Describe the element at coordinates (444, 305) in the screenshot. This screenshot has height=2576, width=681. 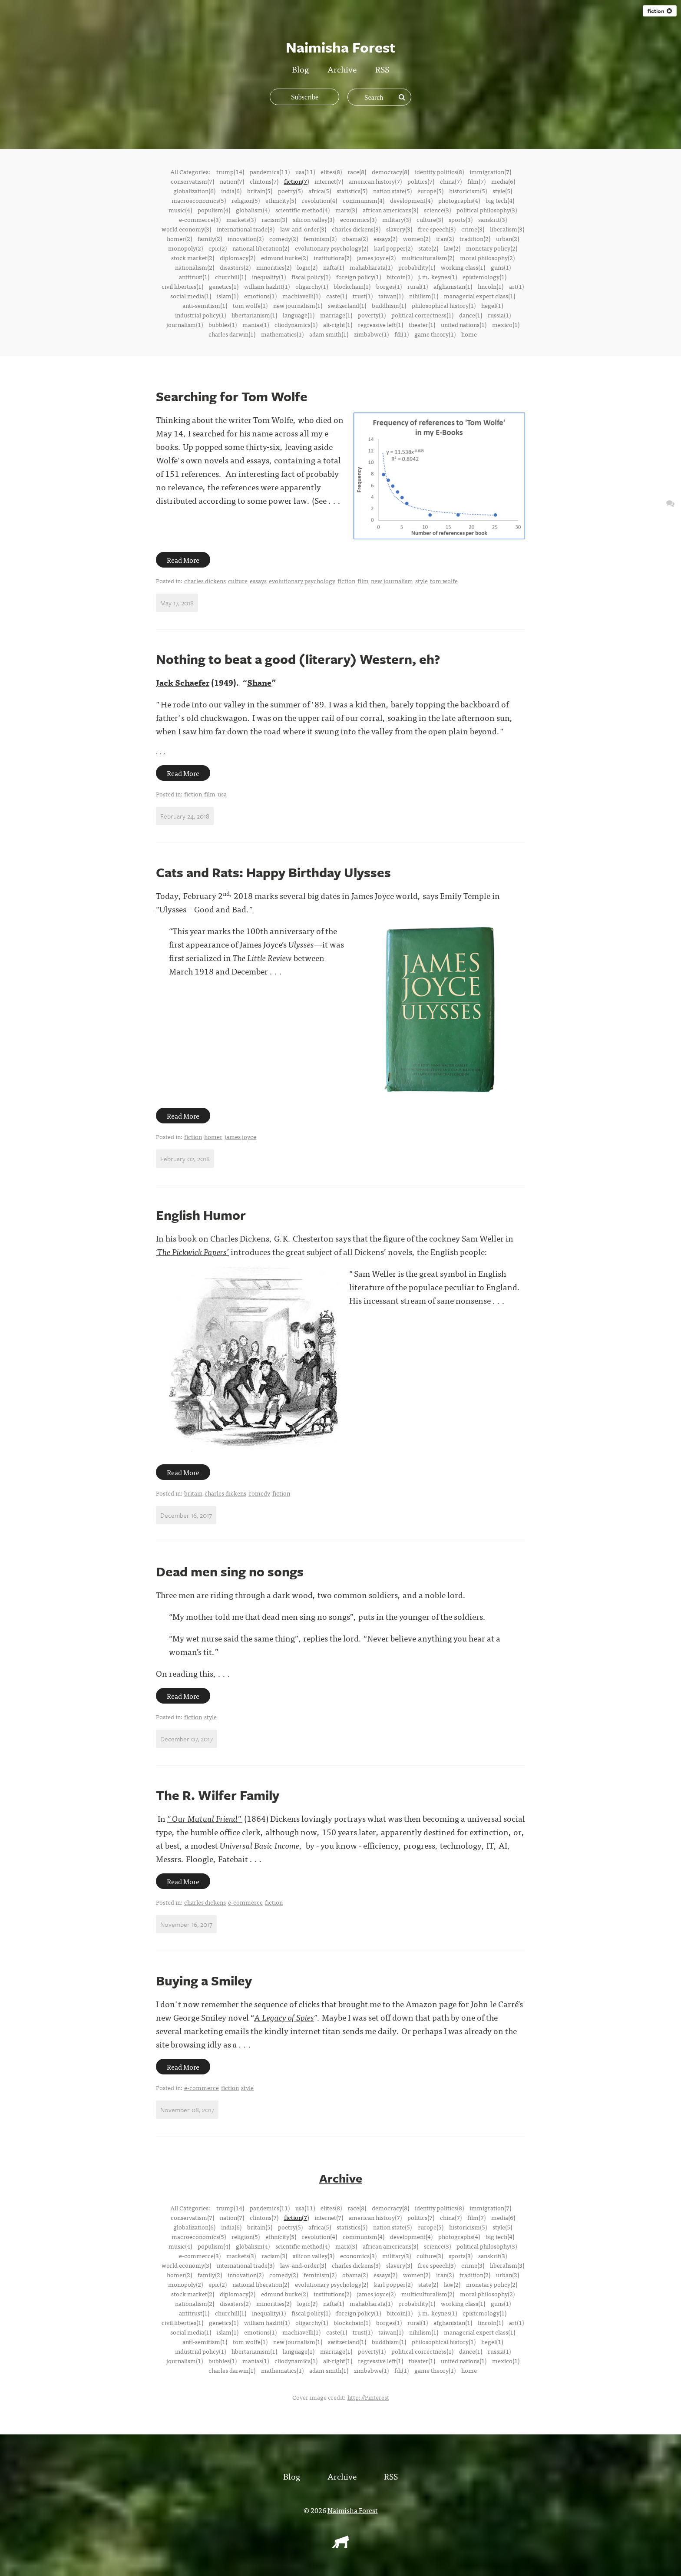
I see `philosophical history(1)` at that location.